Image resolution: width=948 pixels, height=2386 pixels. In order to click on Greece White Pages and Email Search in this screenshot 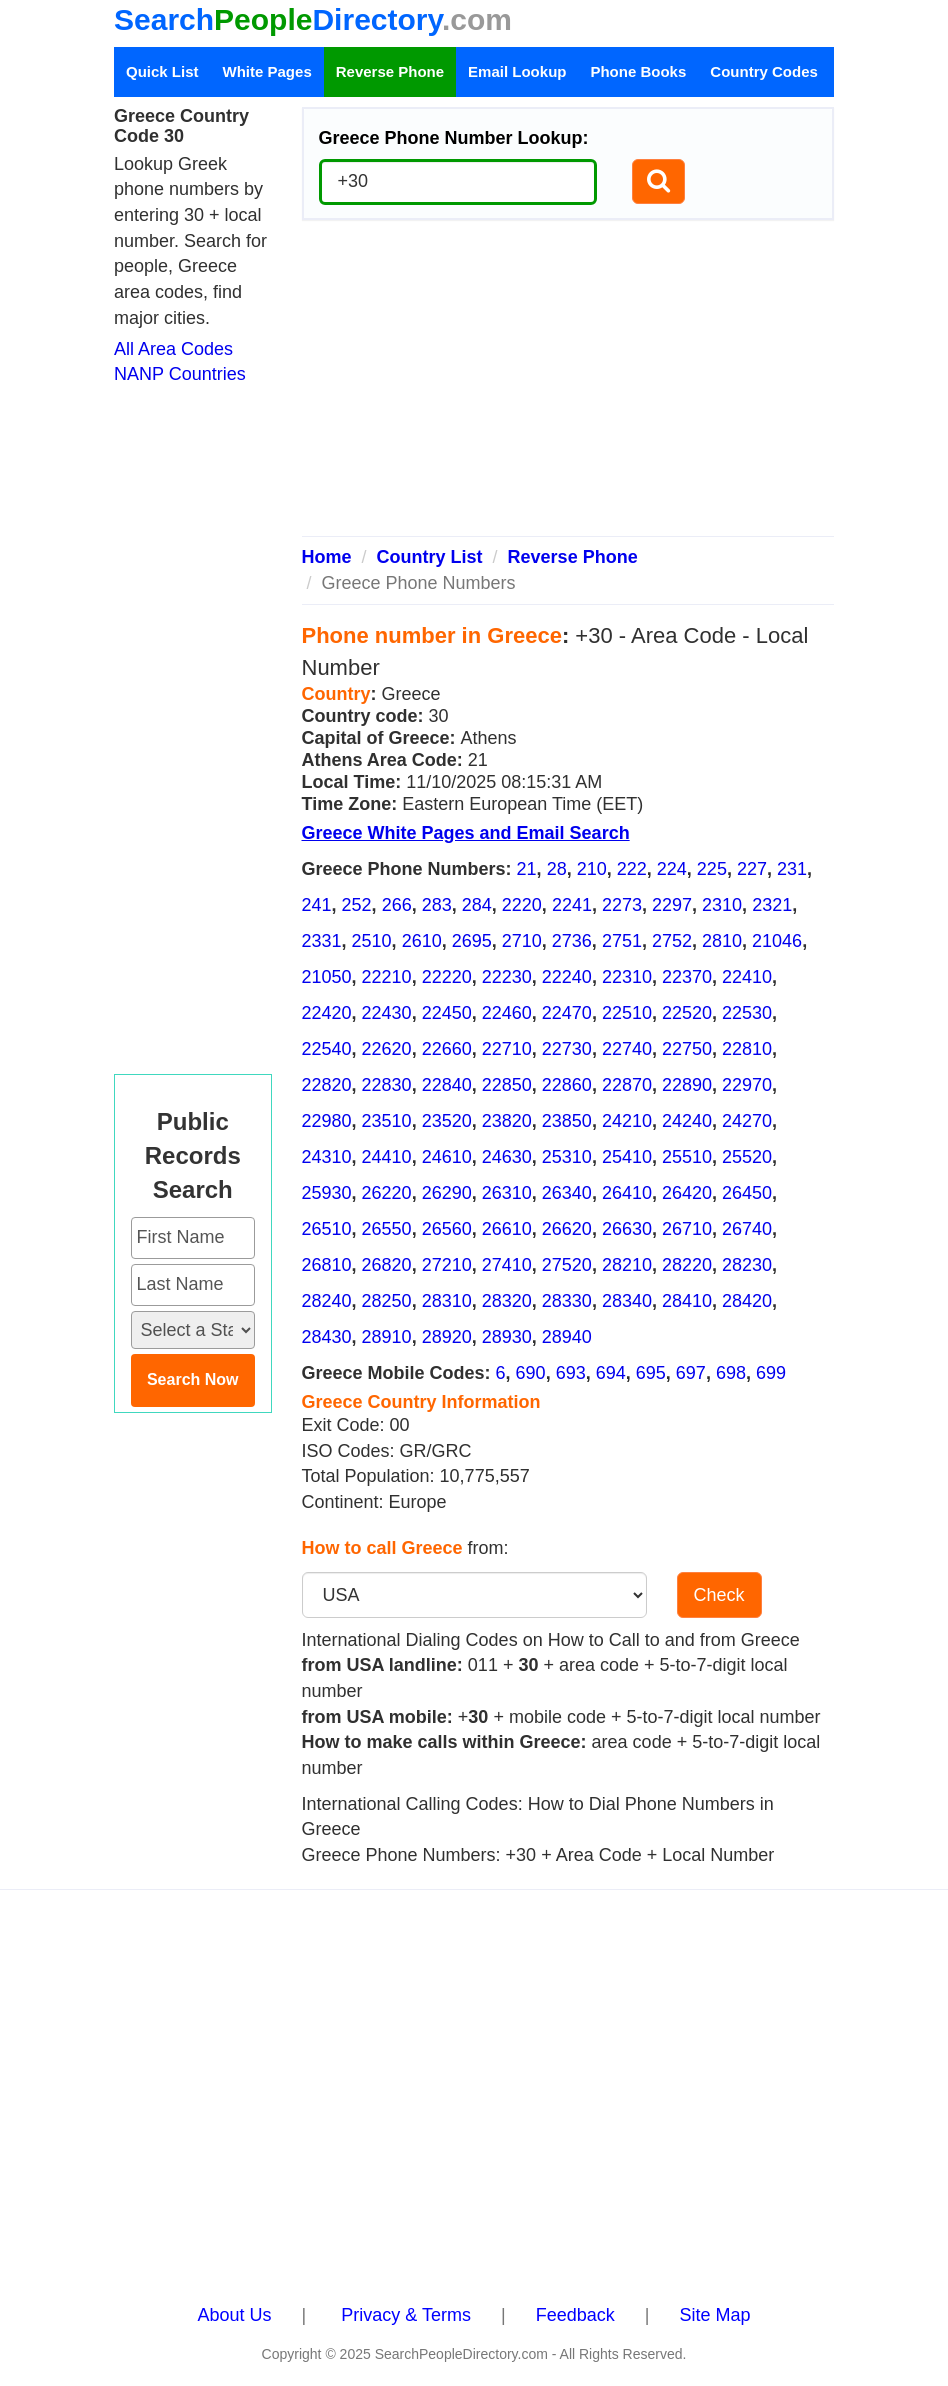, I will do `click(466, 833)`.